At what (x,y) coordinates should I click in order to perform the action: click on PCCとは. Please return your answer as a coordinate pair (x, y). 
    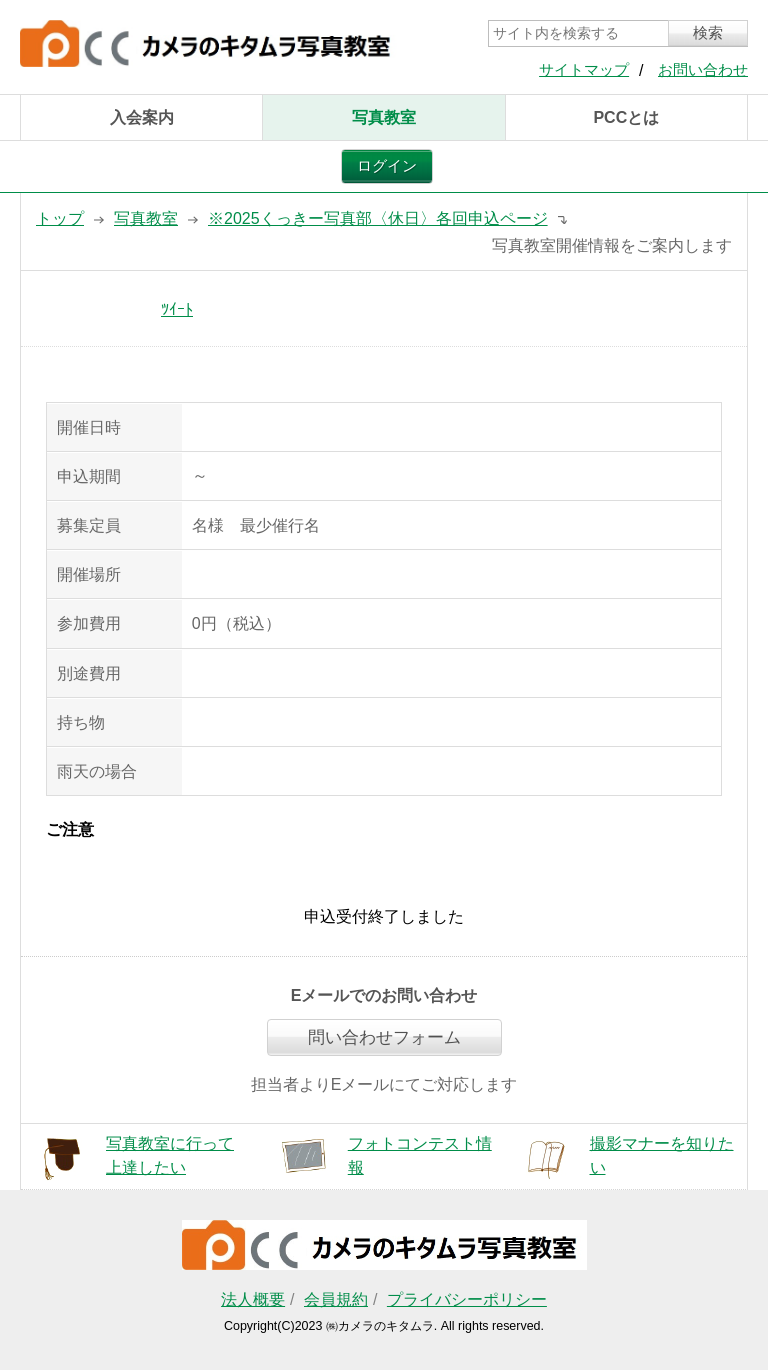
    Looking at the image, I should click on (626, 117).